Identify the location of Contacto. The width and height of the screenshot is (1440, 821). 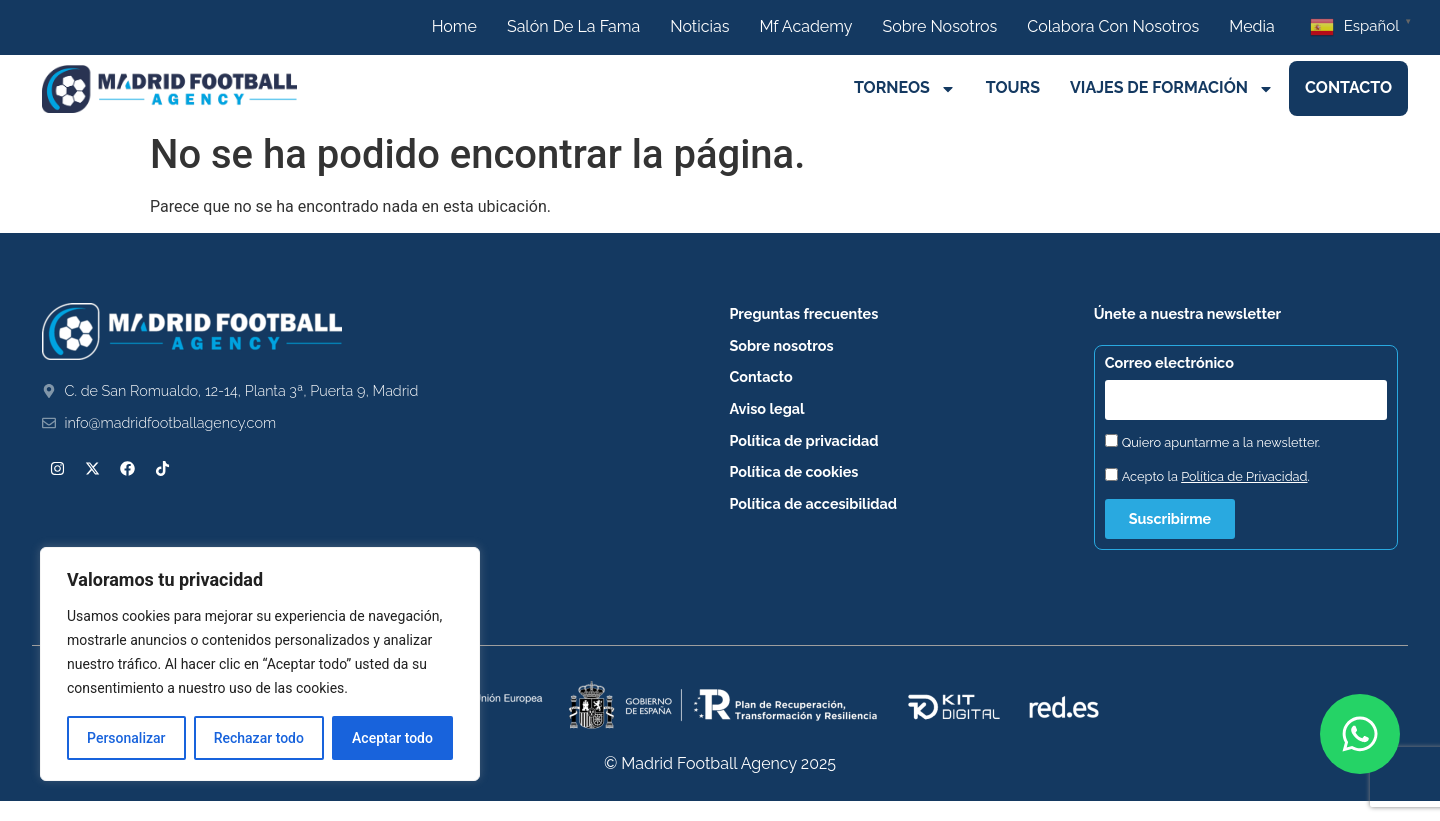
(1348, 87).